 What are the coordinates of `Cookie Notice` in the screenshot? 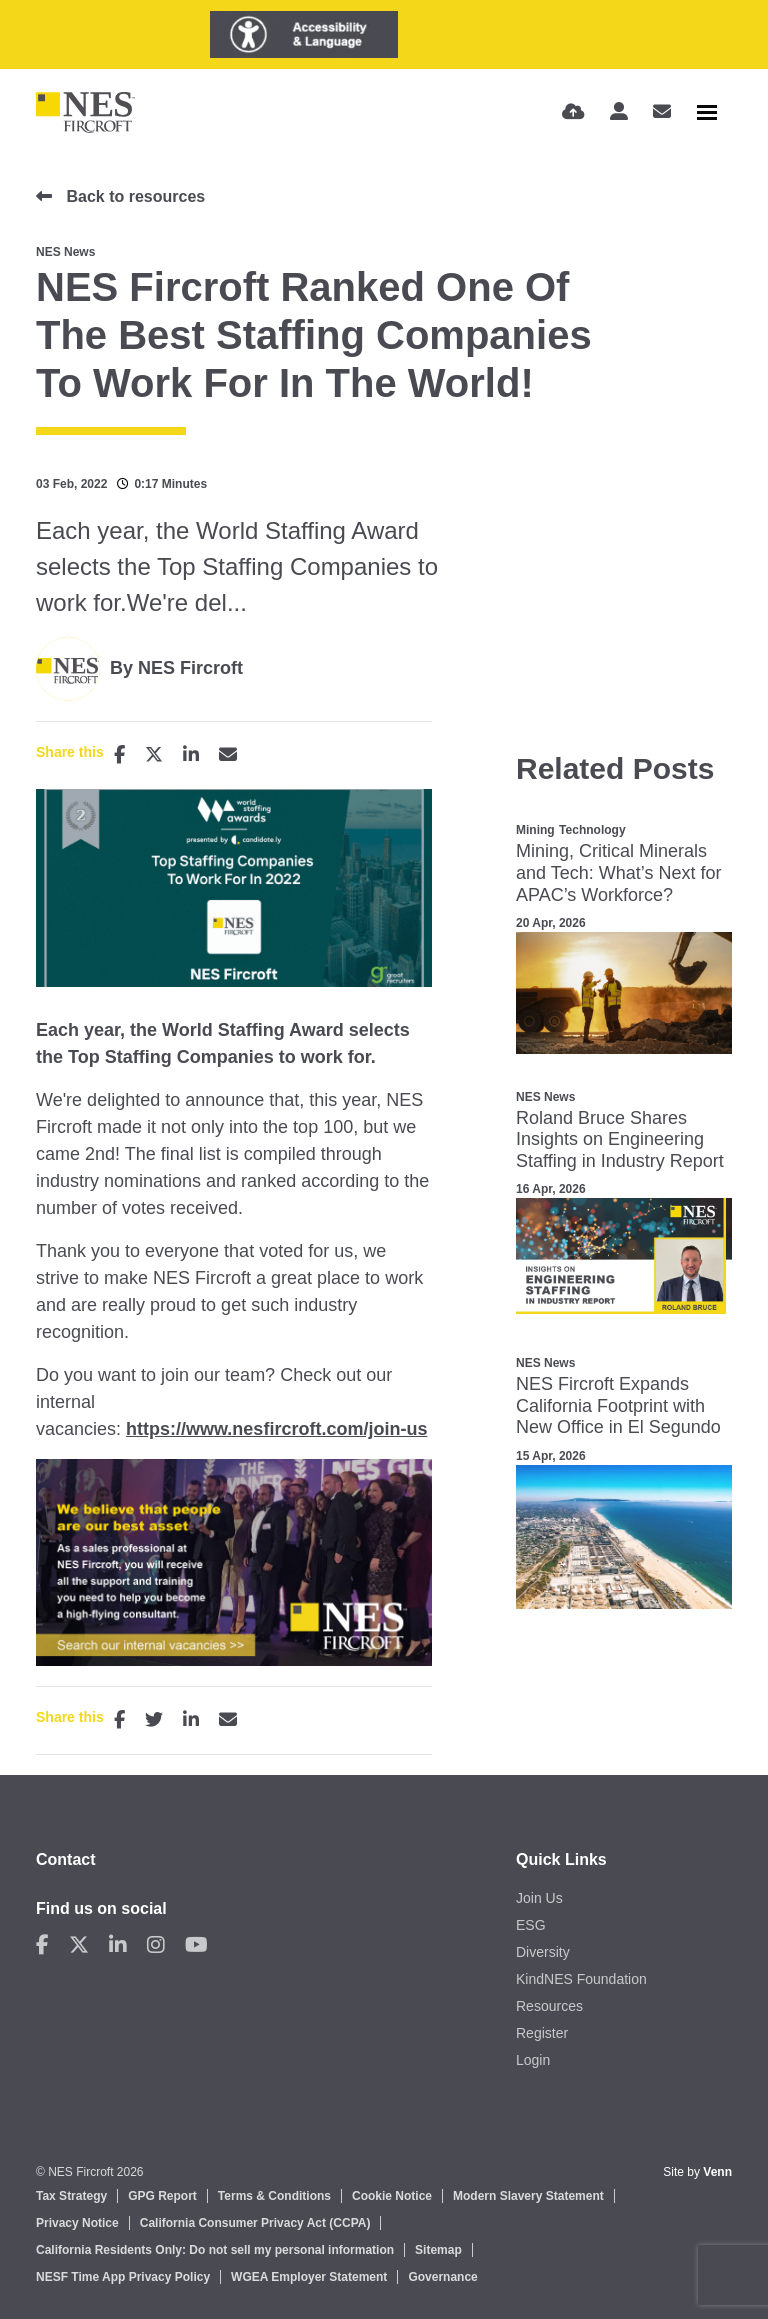 It's located at (392, 2196).